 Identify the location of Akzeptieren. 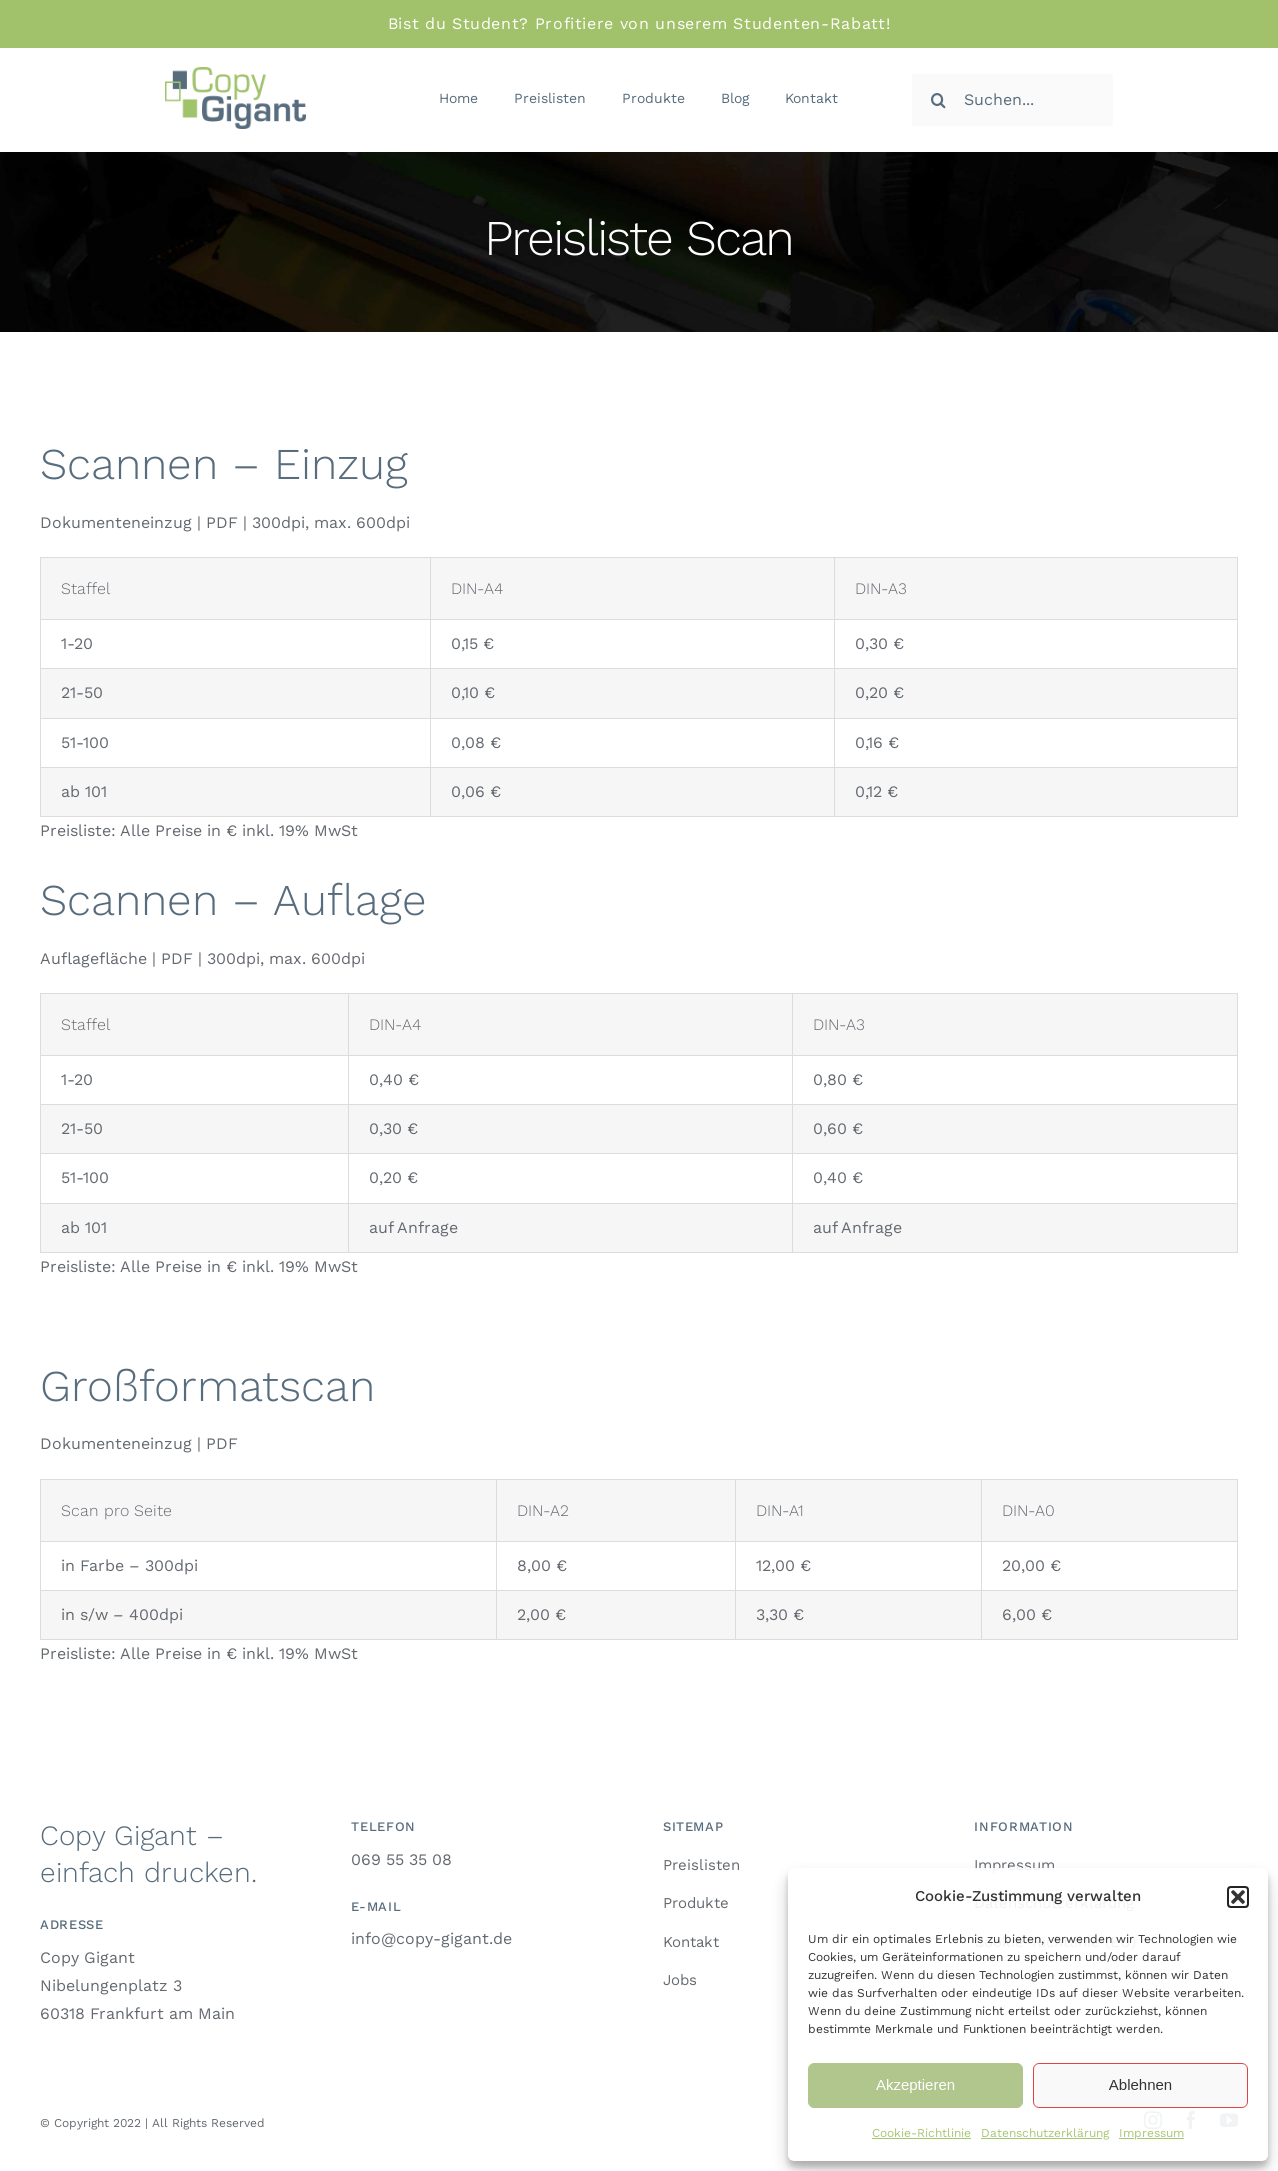
(915, 2084).